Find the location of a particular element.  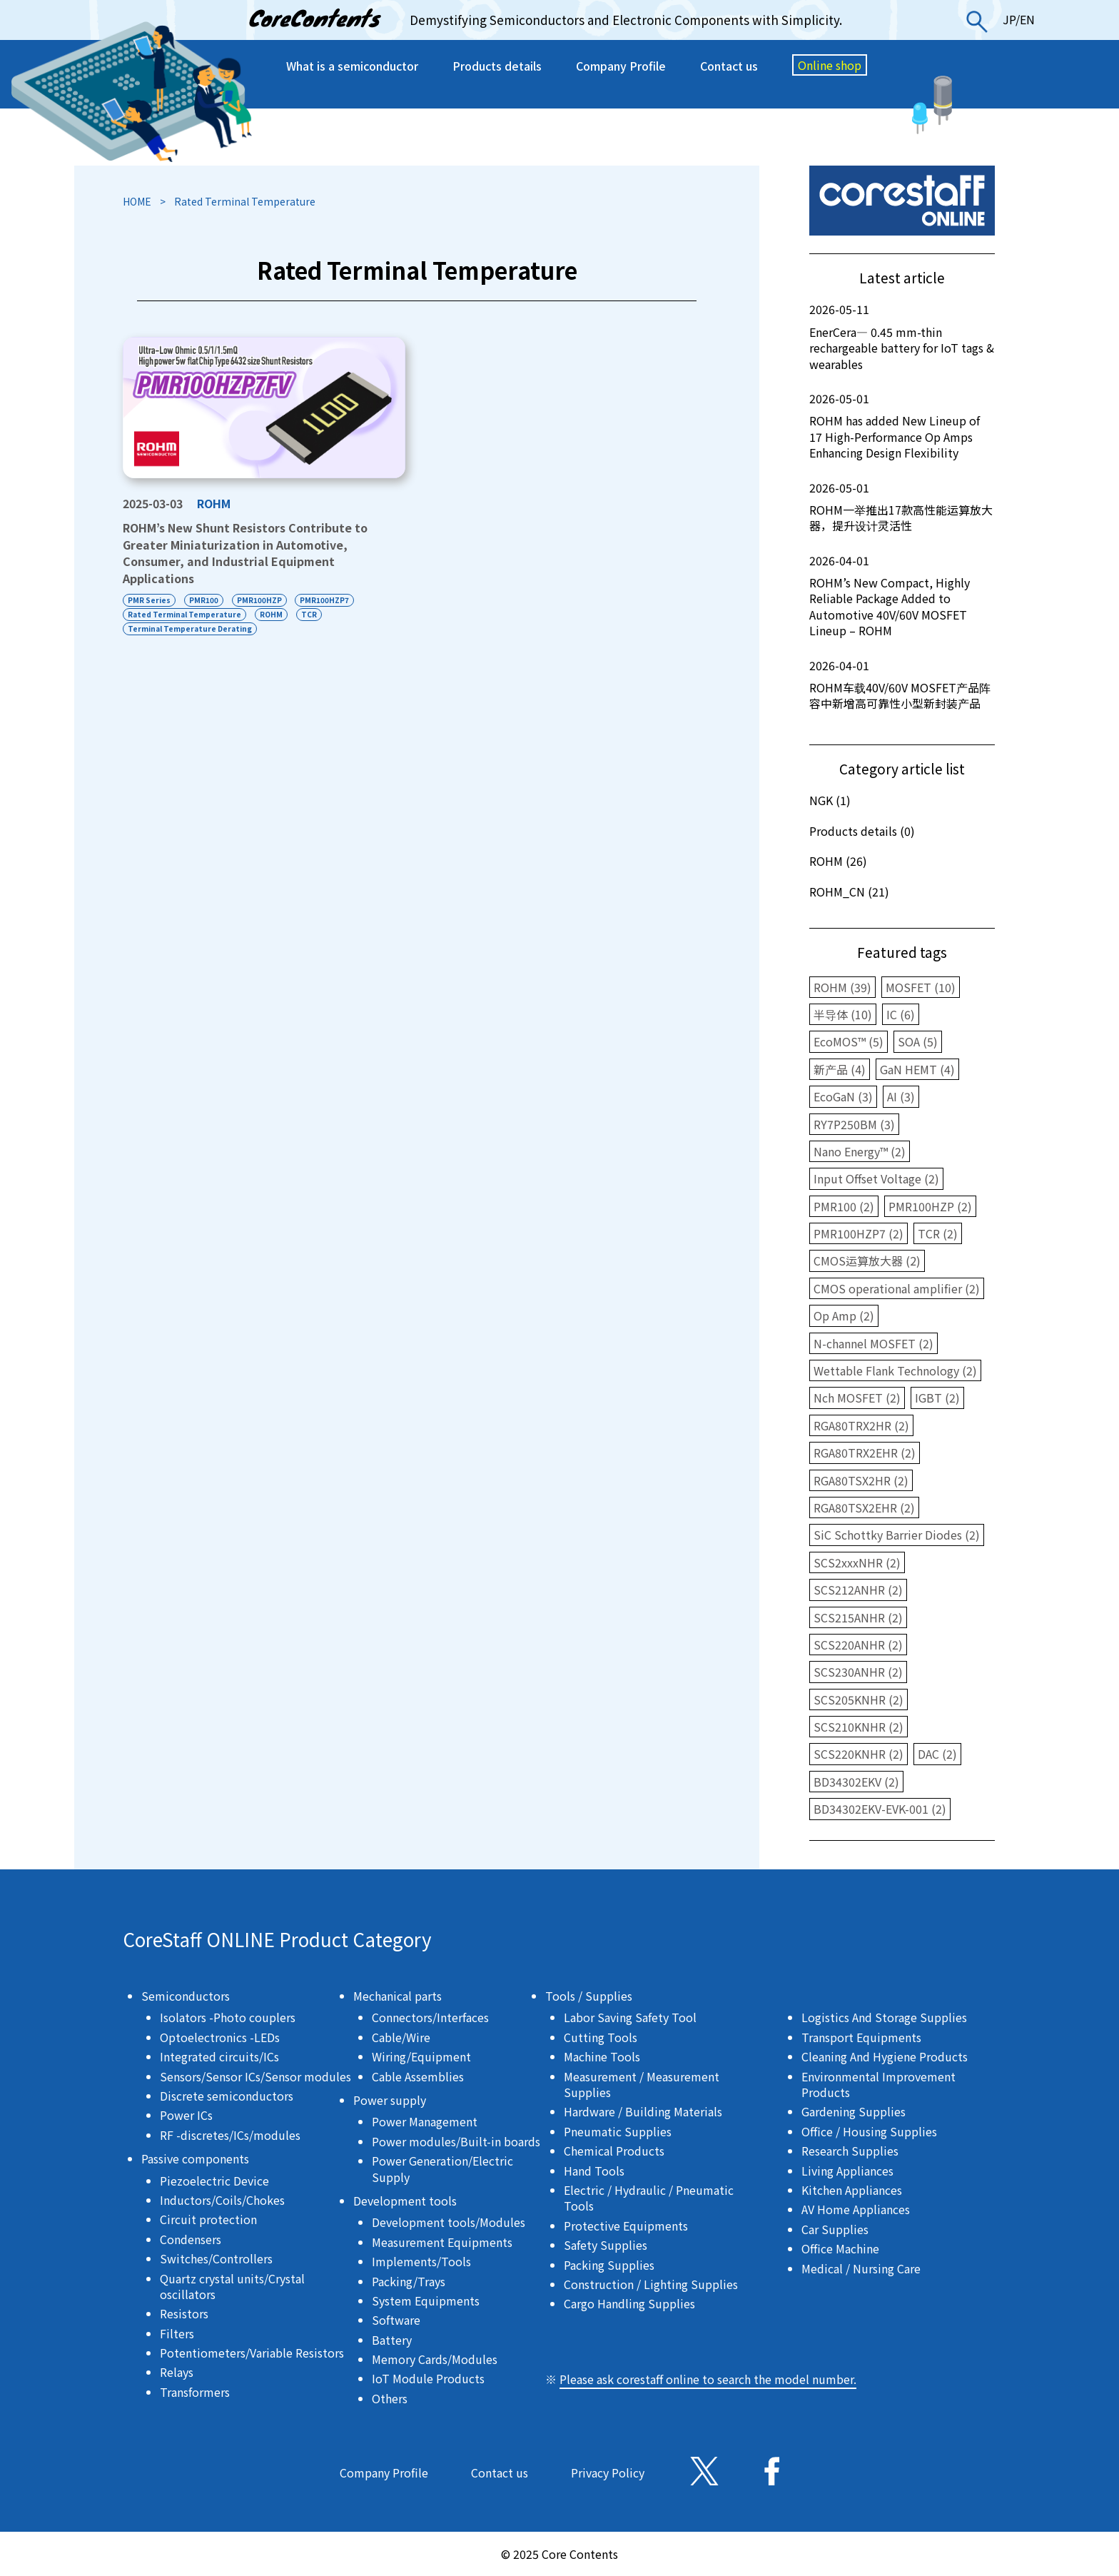

Kitchen Appliances is located at coordinates (851, 2189).